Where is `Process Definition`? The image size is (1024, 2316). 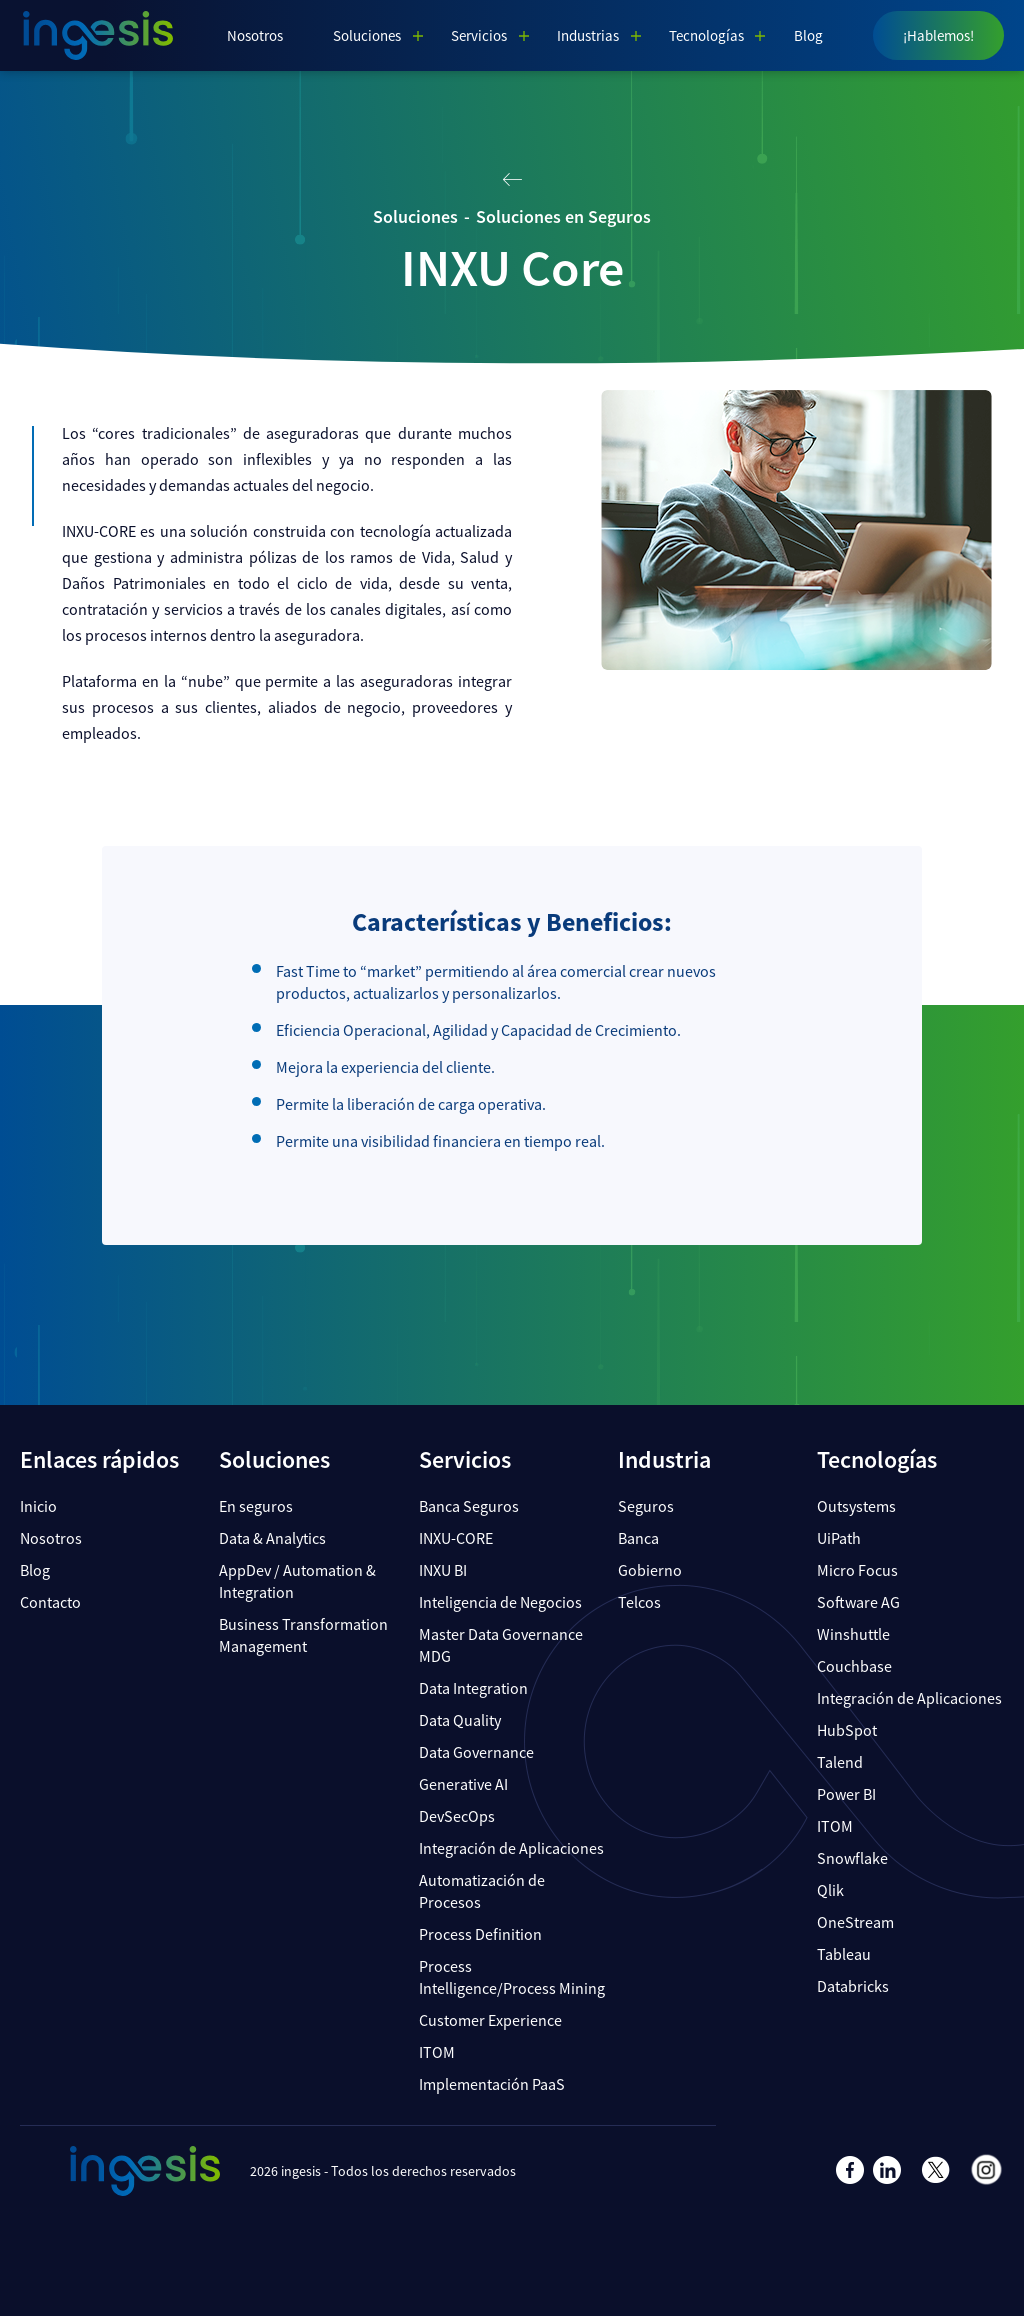
Process Definition is located at coordinates (480, 1934).